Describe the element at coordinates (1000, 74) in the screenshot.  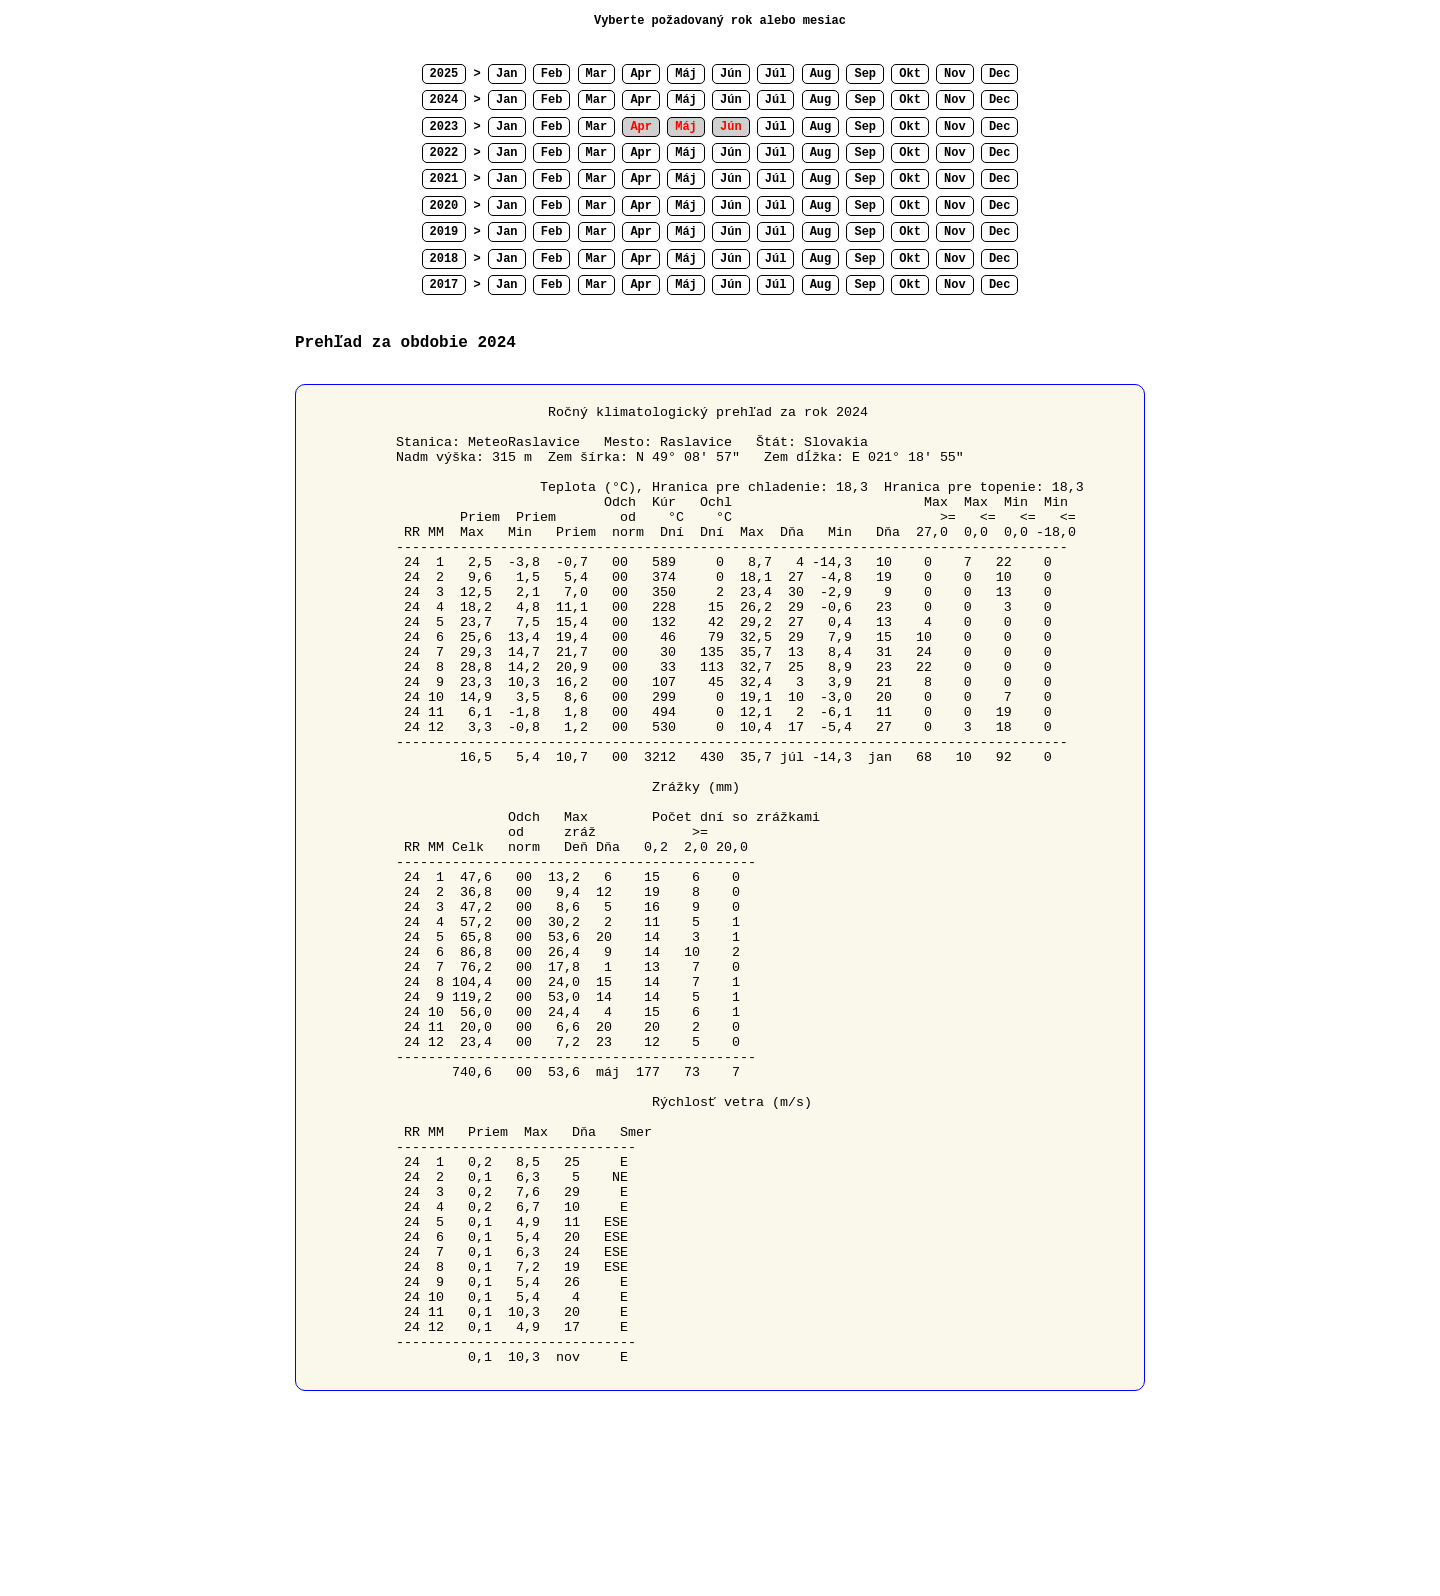
I see `Dec` at that location.